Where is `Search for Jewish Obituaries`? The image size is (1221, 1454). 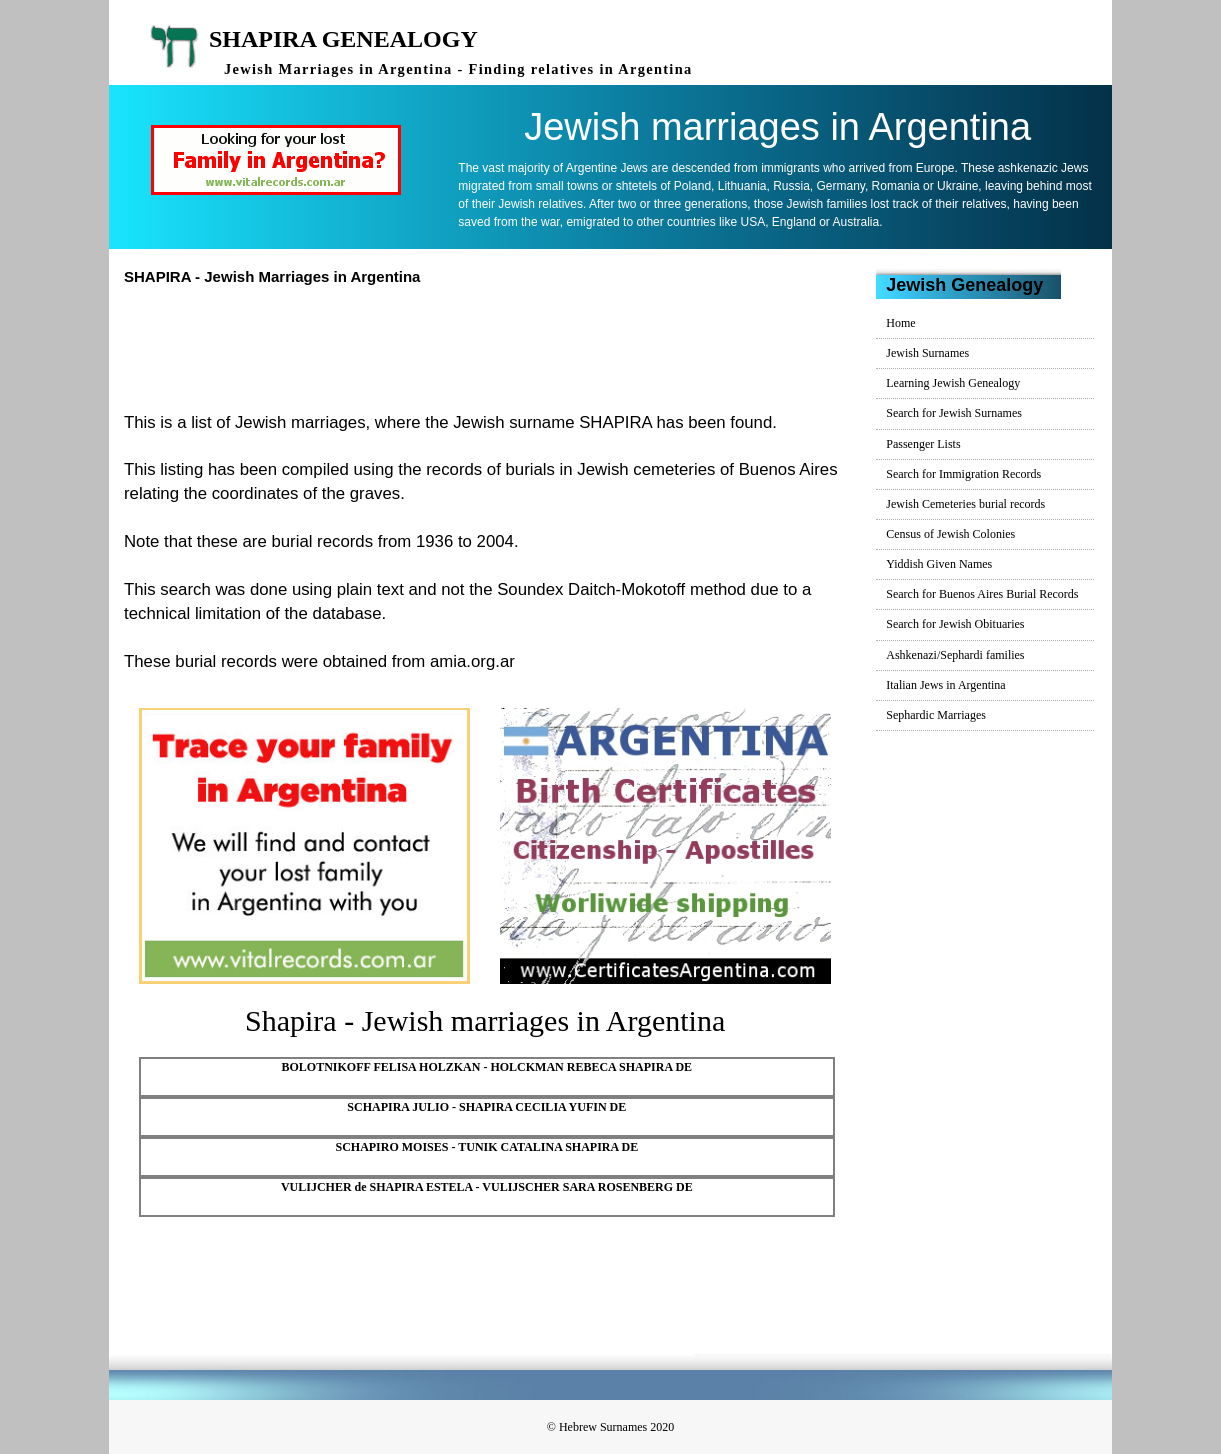 Search for Jewish Obituaries is located at coordinates (955, 624).